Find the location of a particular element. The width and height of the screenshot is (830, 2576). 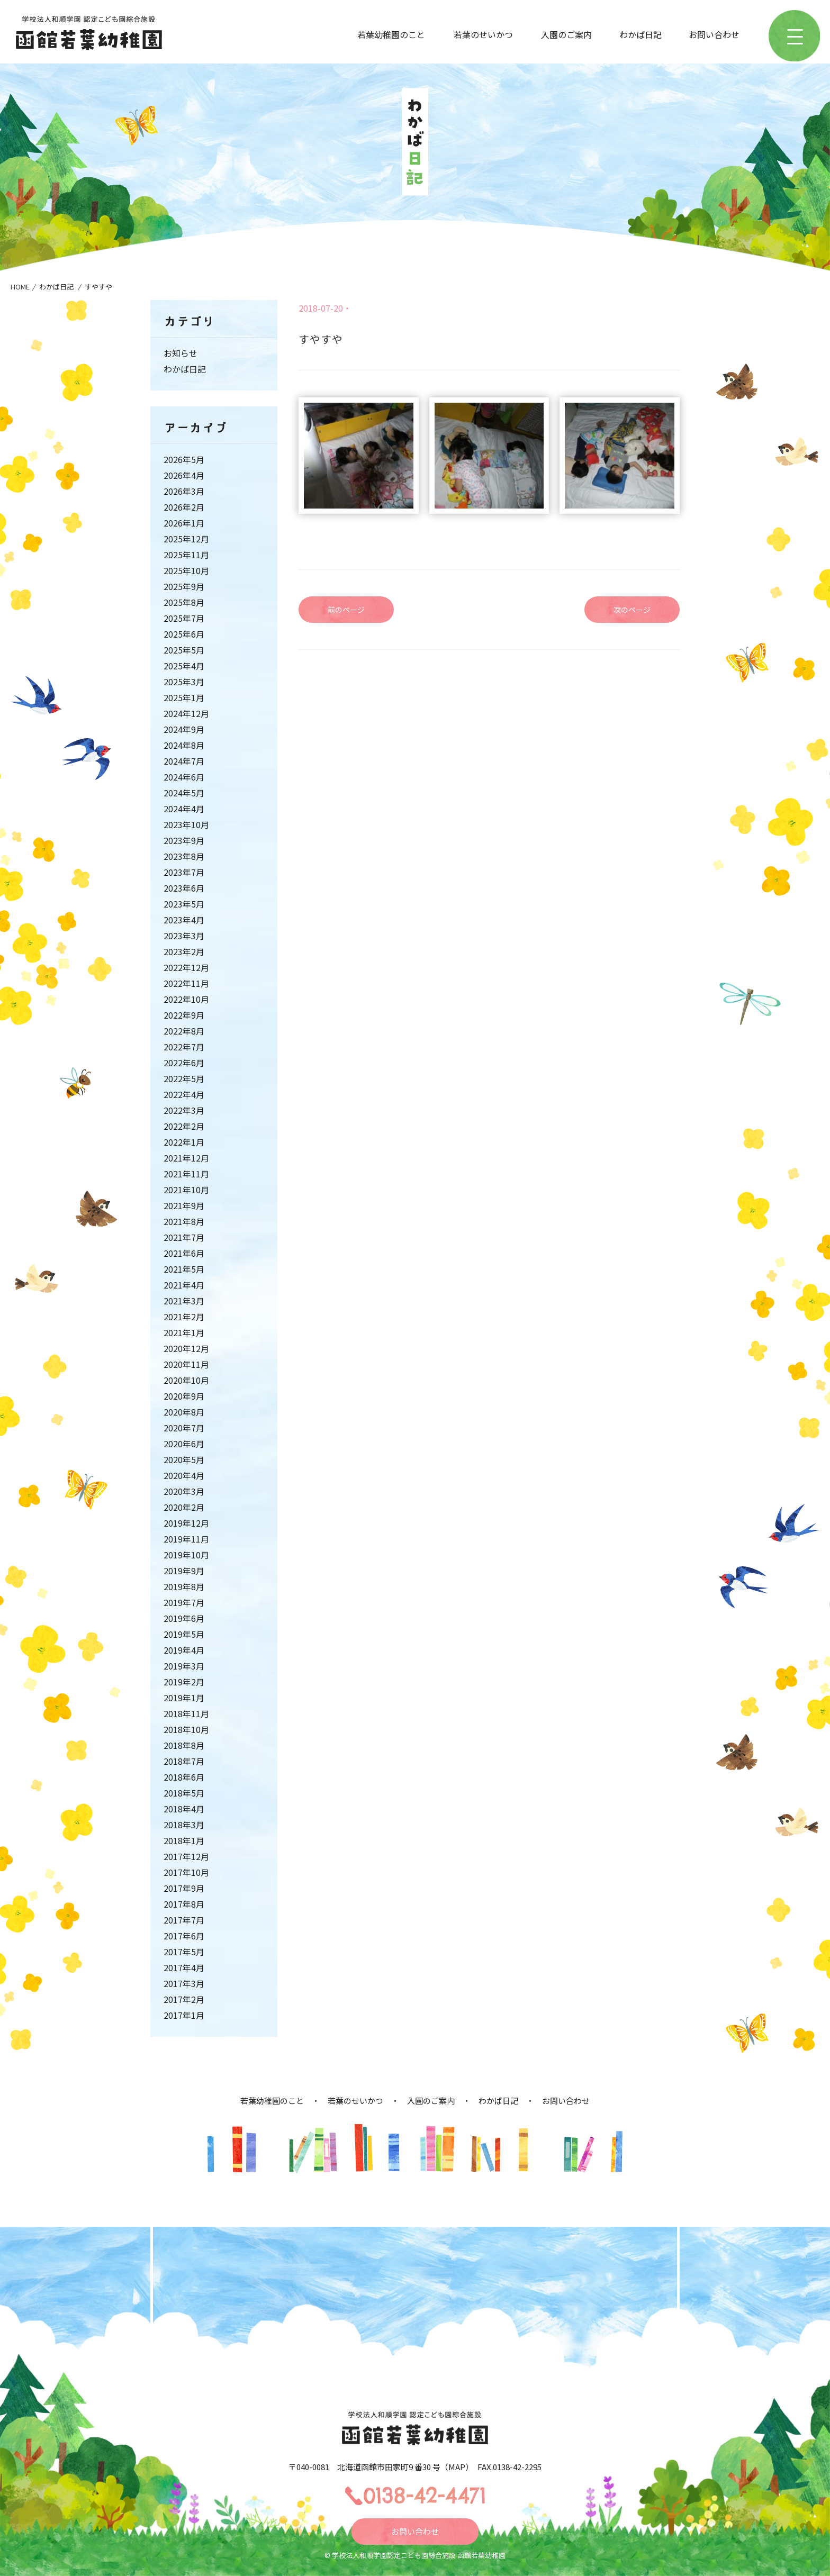

2023年5月 is located at coordinates (184, 903).